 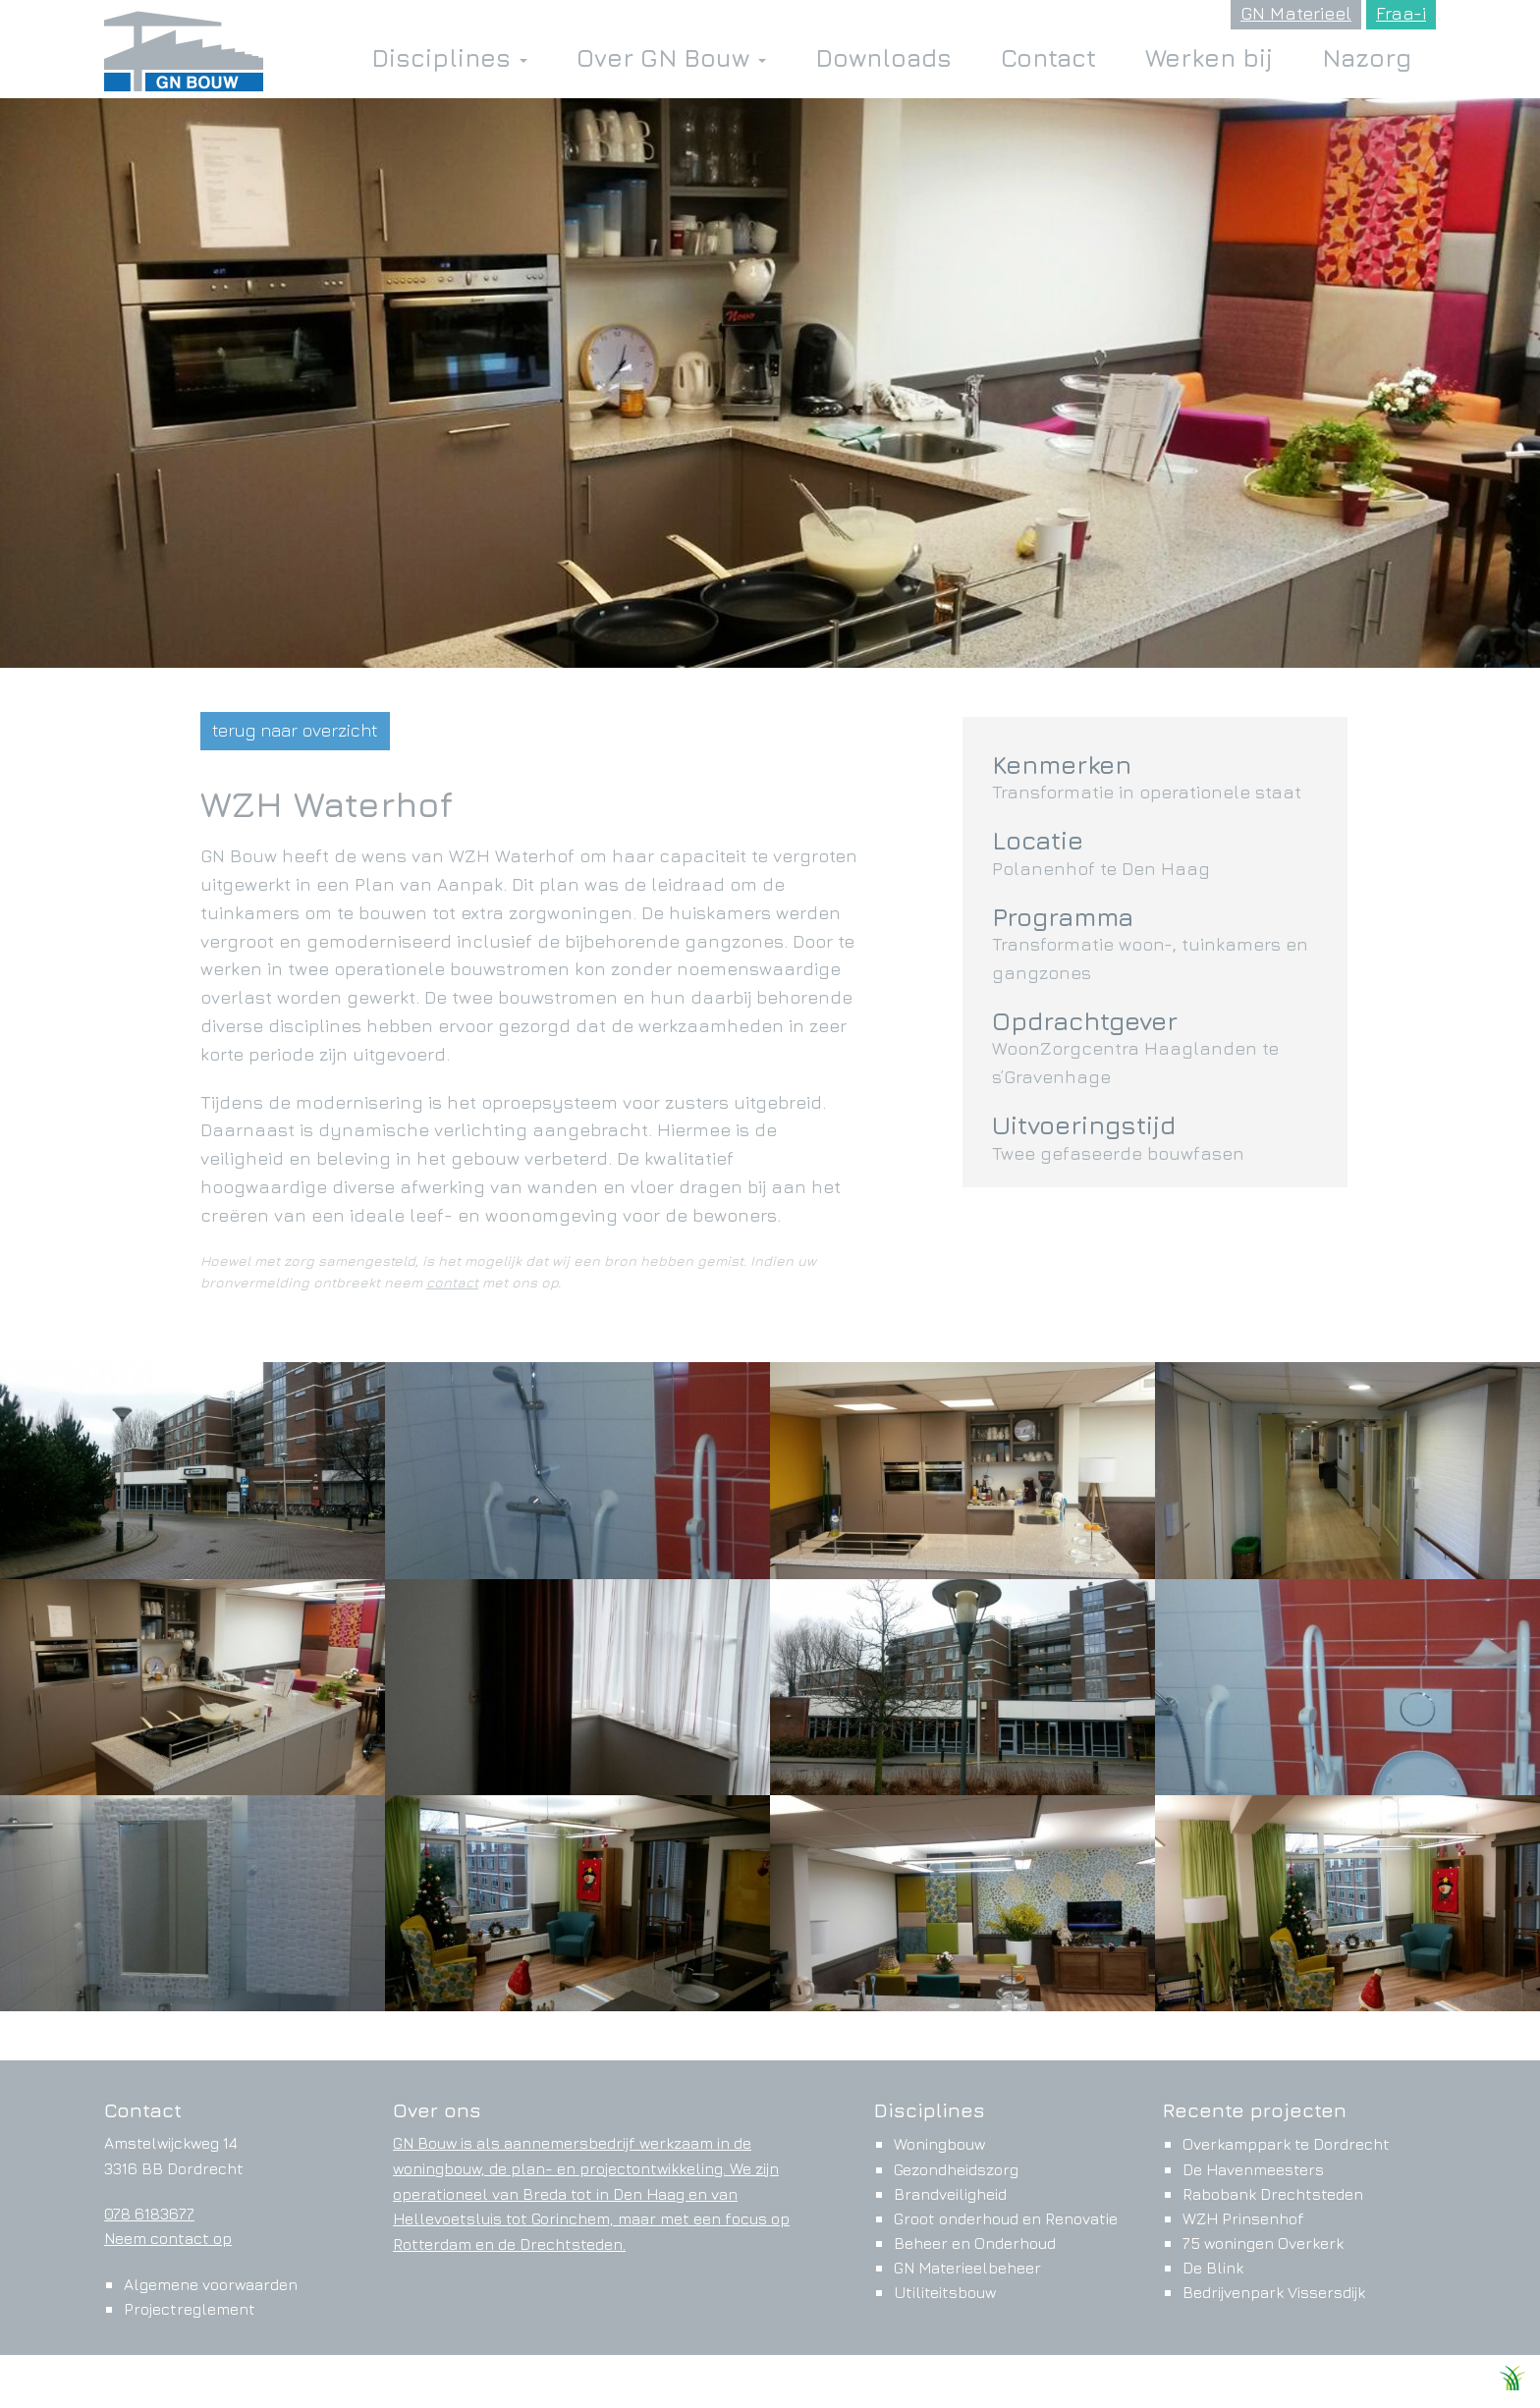 I want to click on Werken bij, so click(x=1209, y=57).